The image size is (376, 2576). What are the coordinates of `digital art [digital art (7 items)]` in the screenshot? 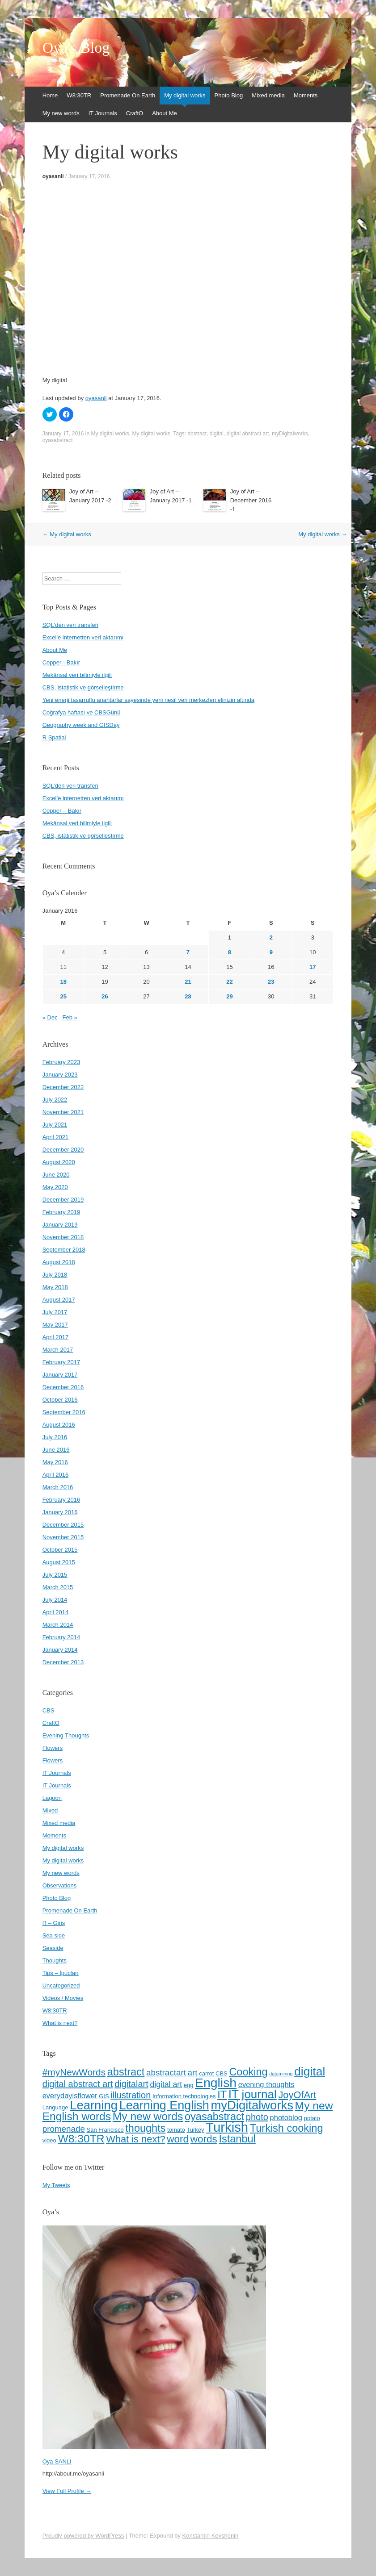 It's located at (166, 2084).